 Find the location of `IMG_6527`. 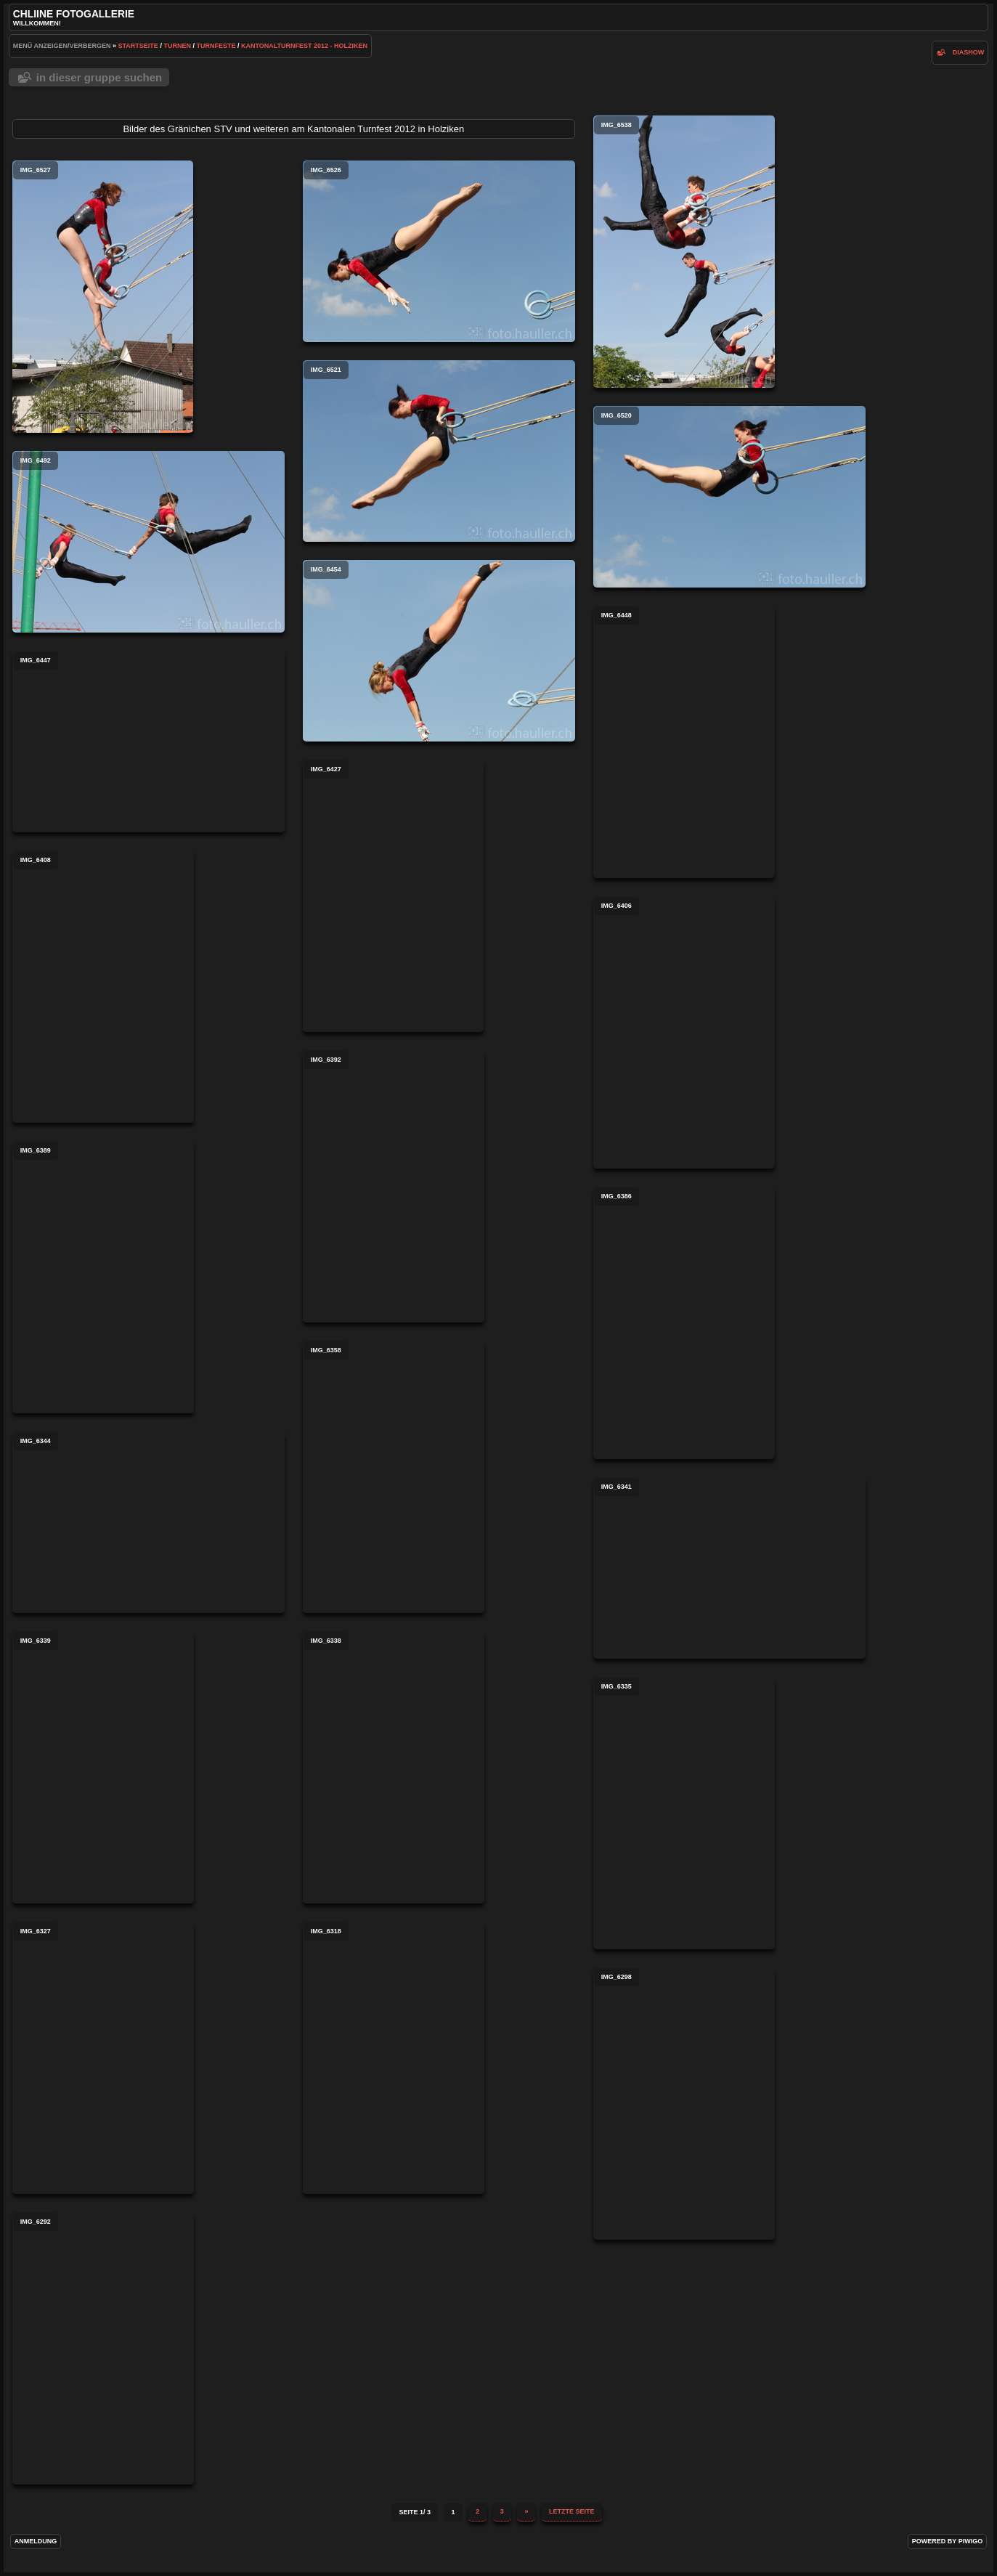

IMG_6527 is located at coordinates (102, 297).